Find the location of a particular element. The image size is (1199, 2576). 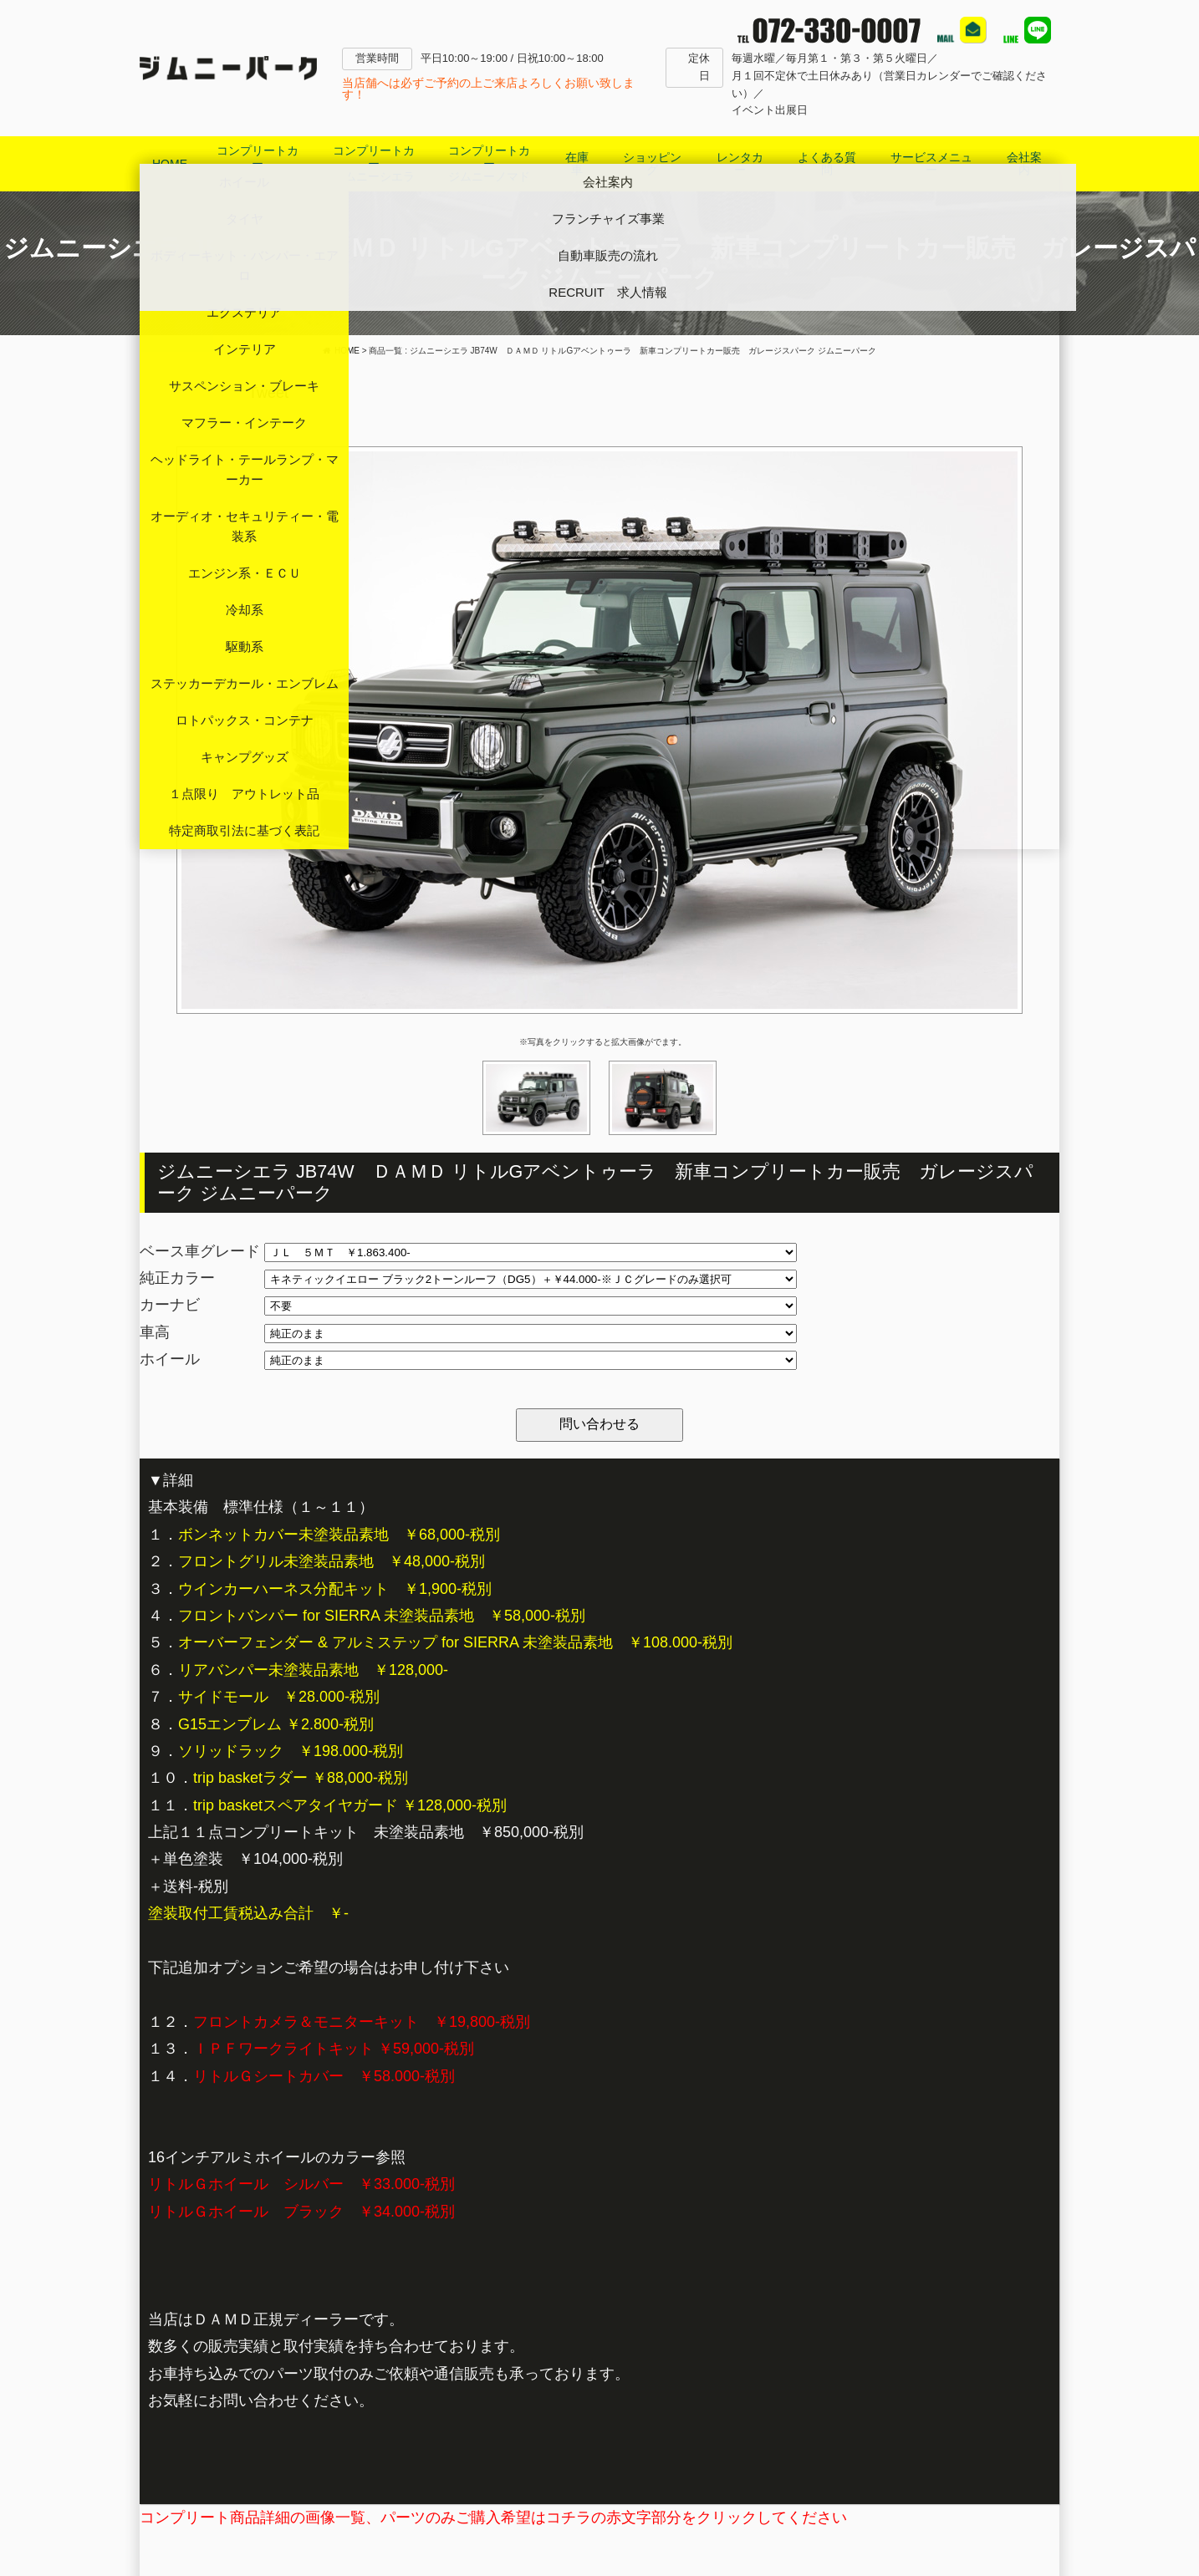

サービスメニュー is located at coordinates (931, 163).